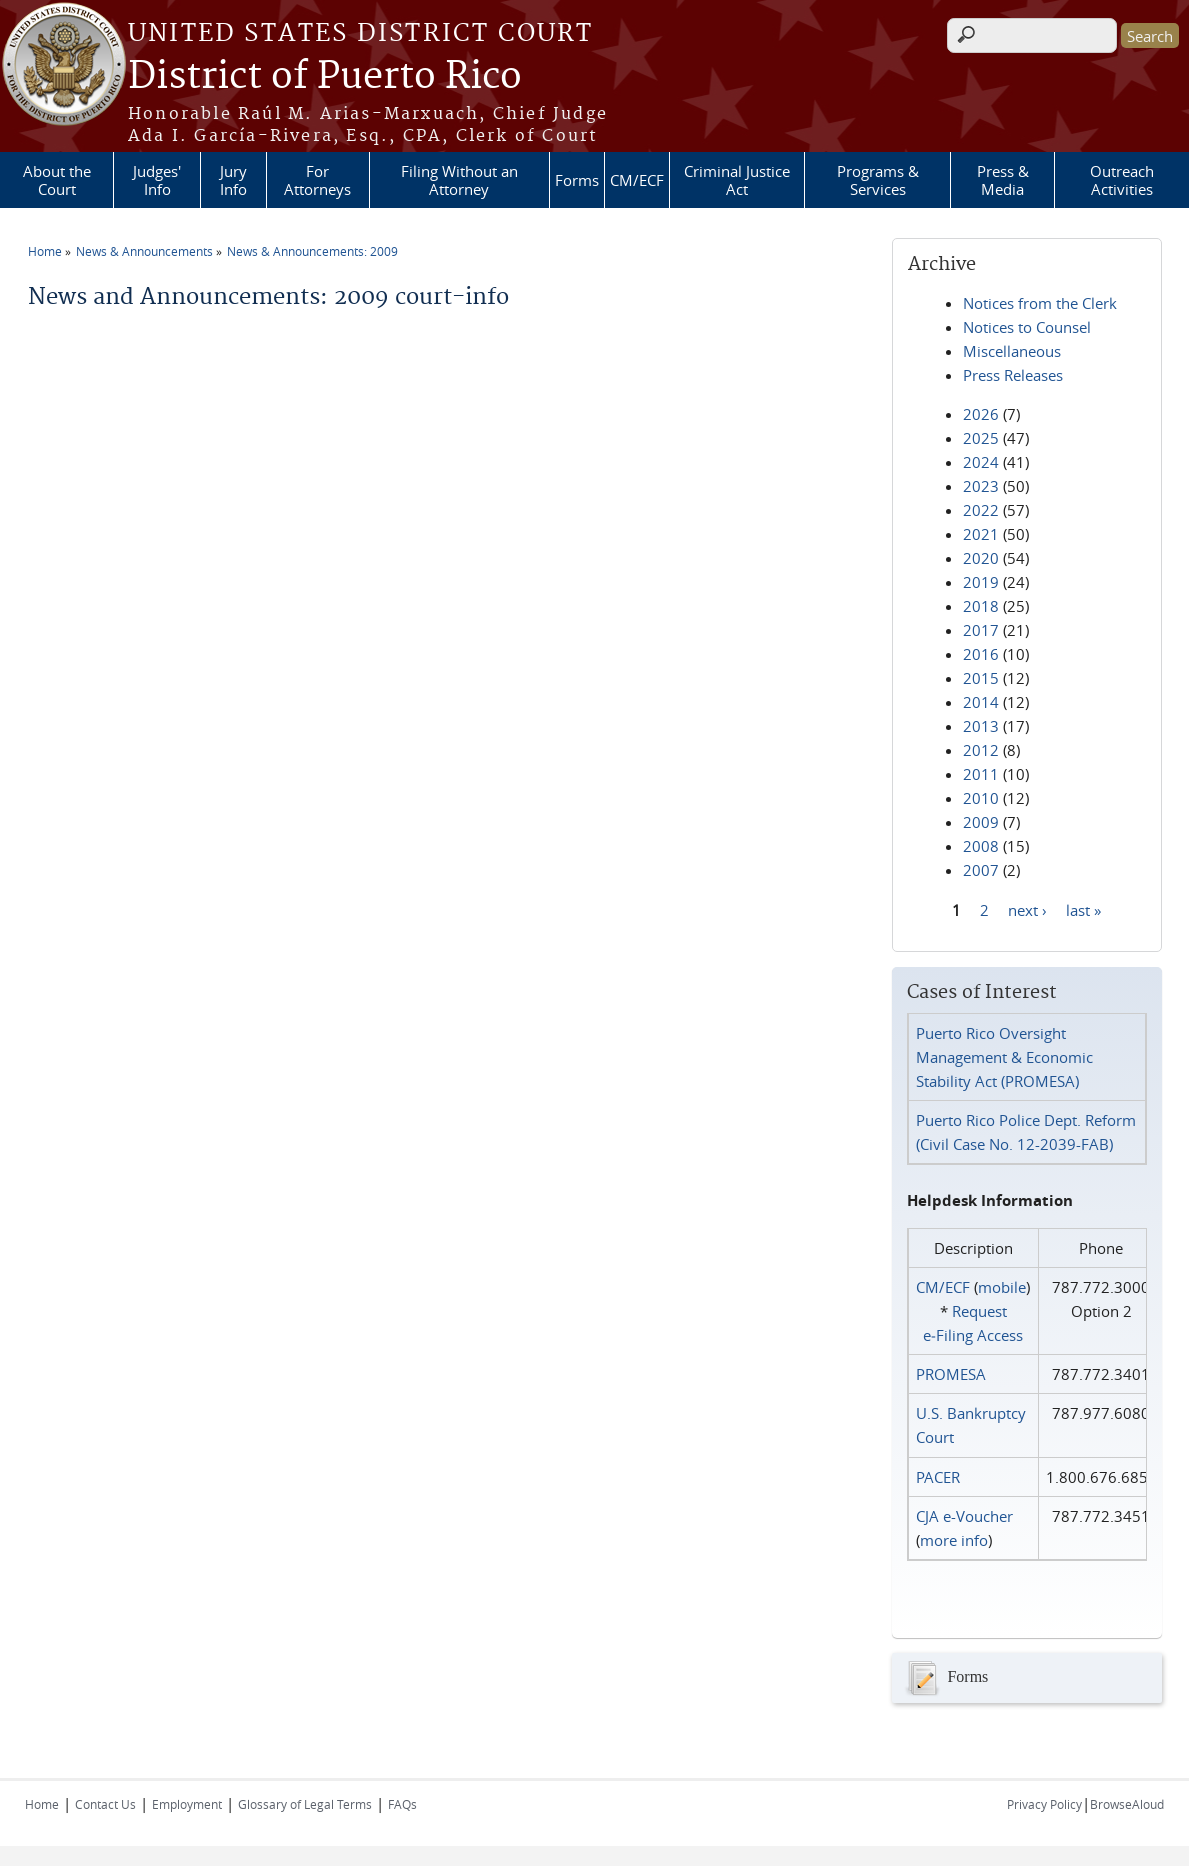 The width and height of the screenshot is (1189, 1866). Describe the element at coordinates (1044, 1804) in the screenshot. I see `Privacy Policy` at that location.